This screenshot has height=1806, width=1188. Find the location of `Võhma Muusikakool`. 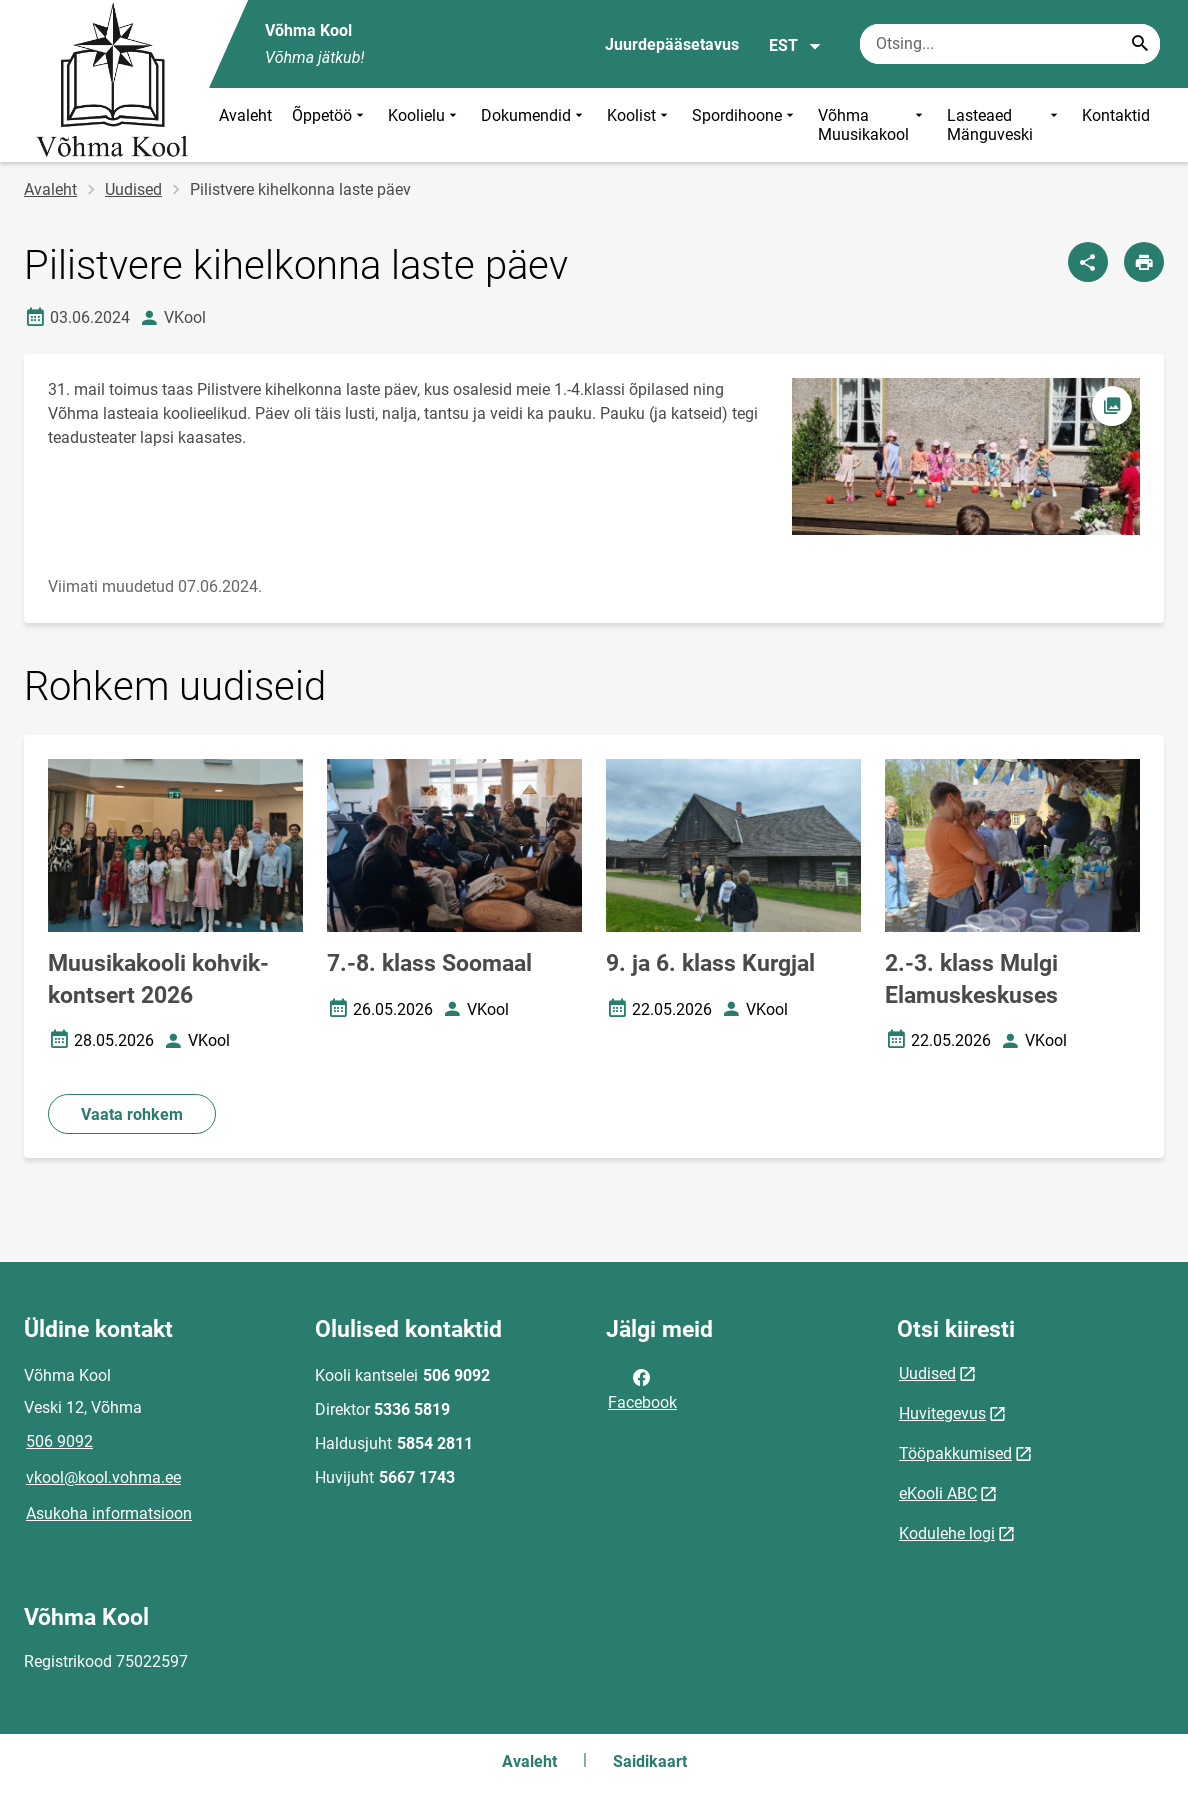

Võhma Muusikakool is located at coordinates (872, 125).